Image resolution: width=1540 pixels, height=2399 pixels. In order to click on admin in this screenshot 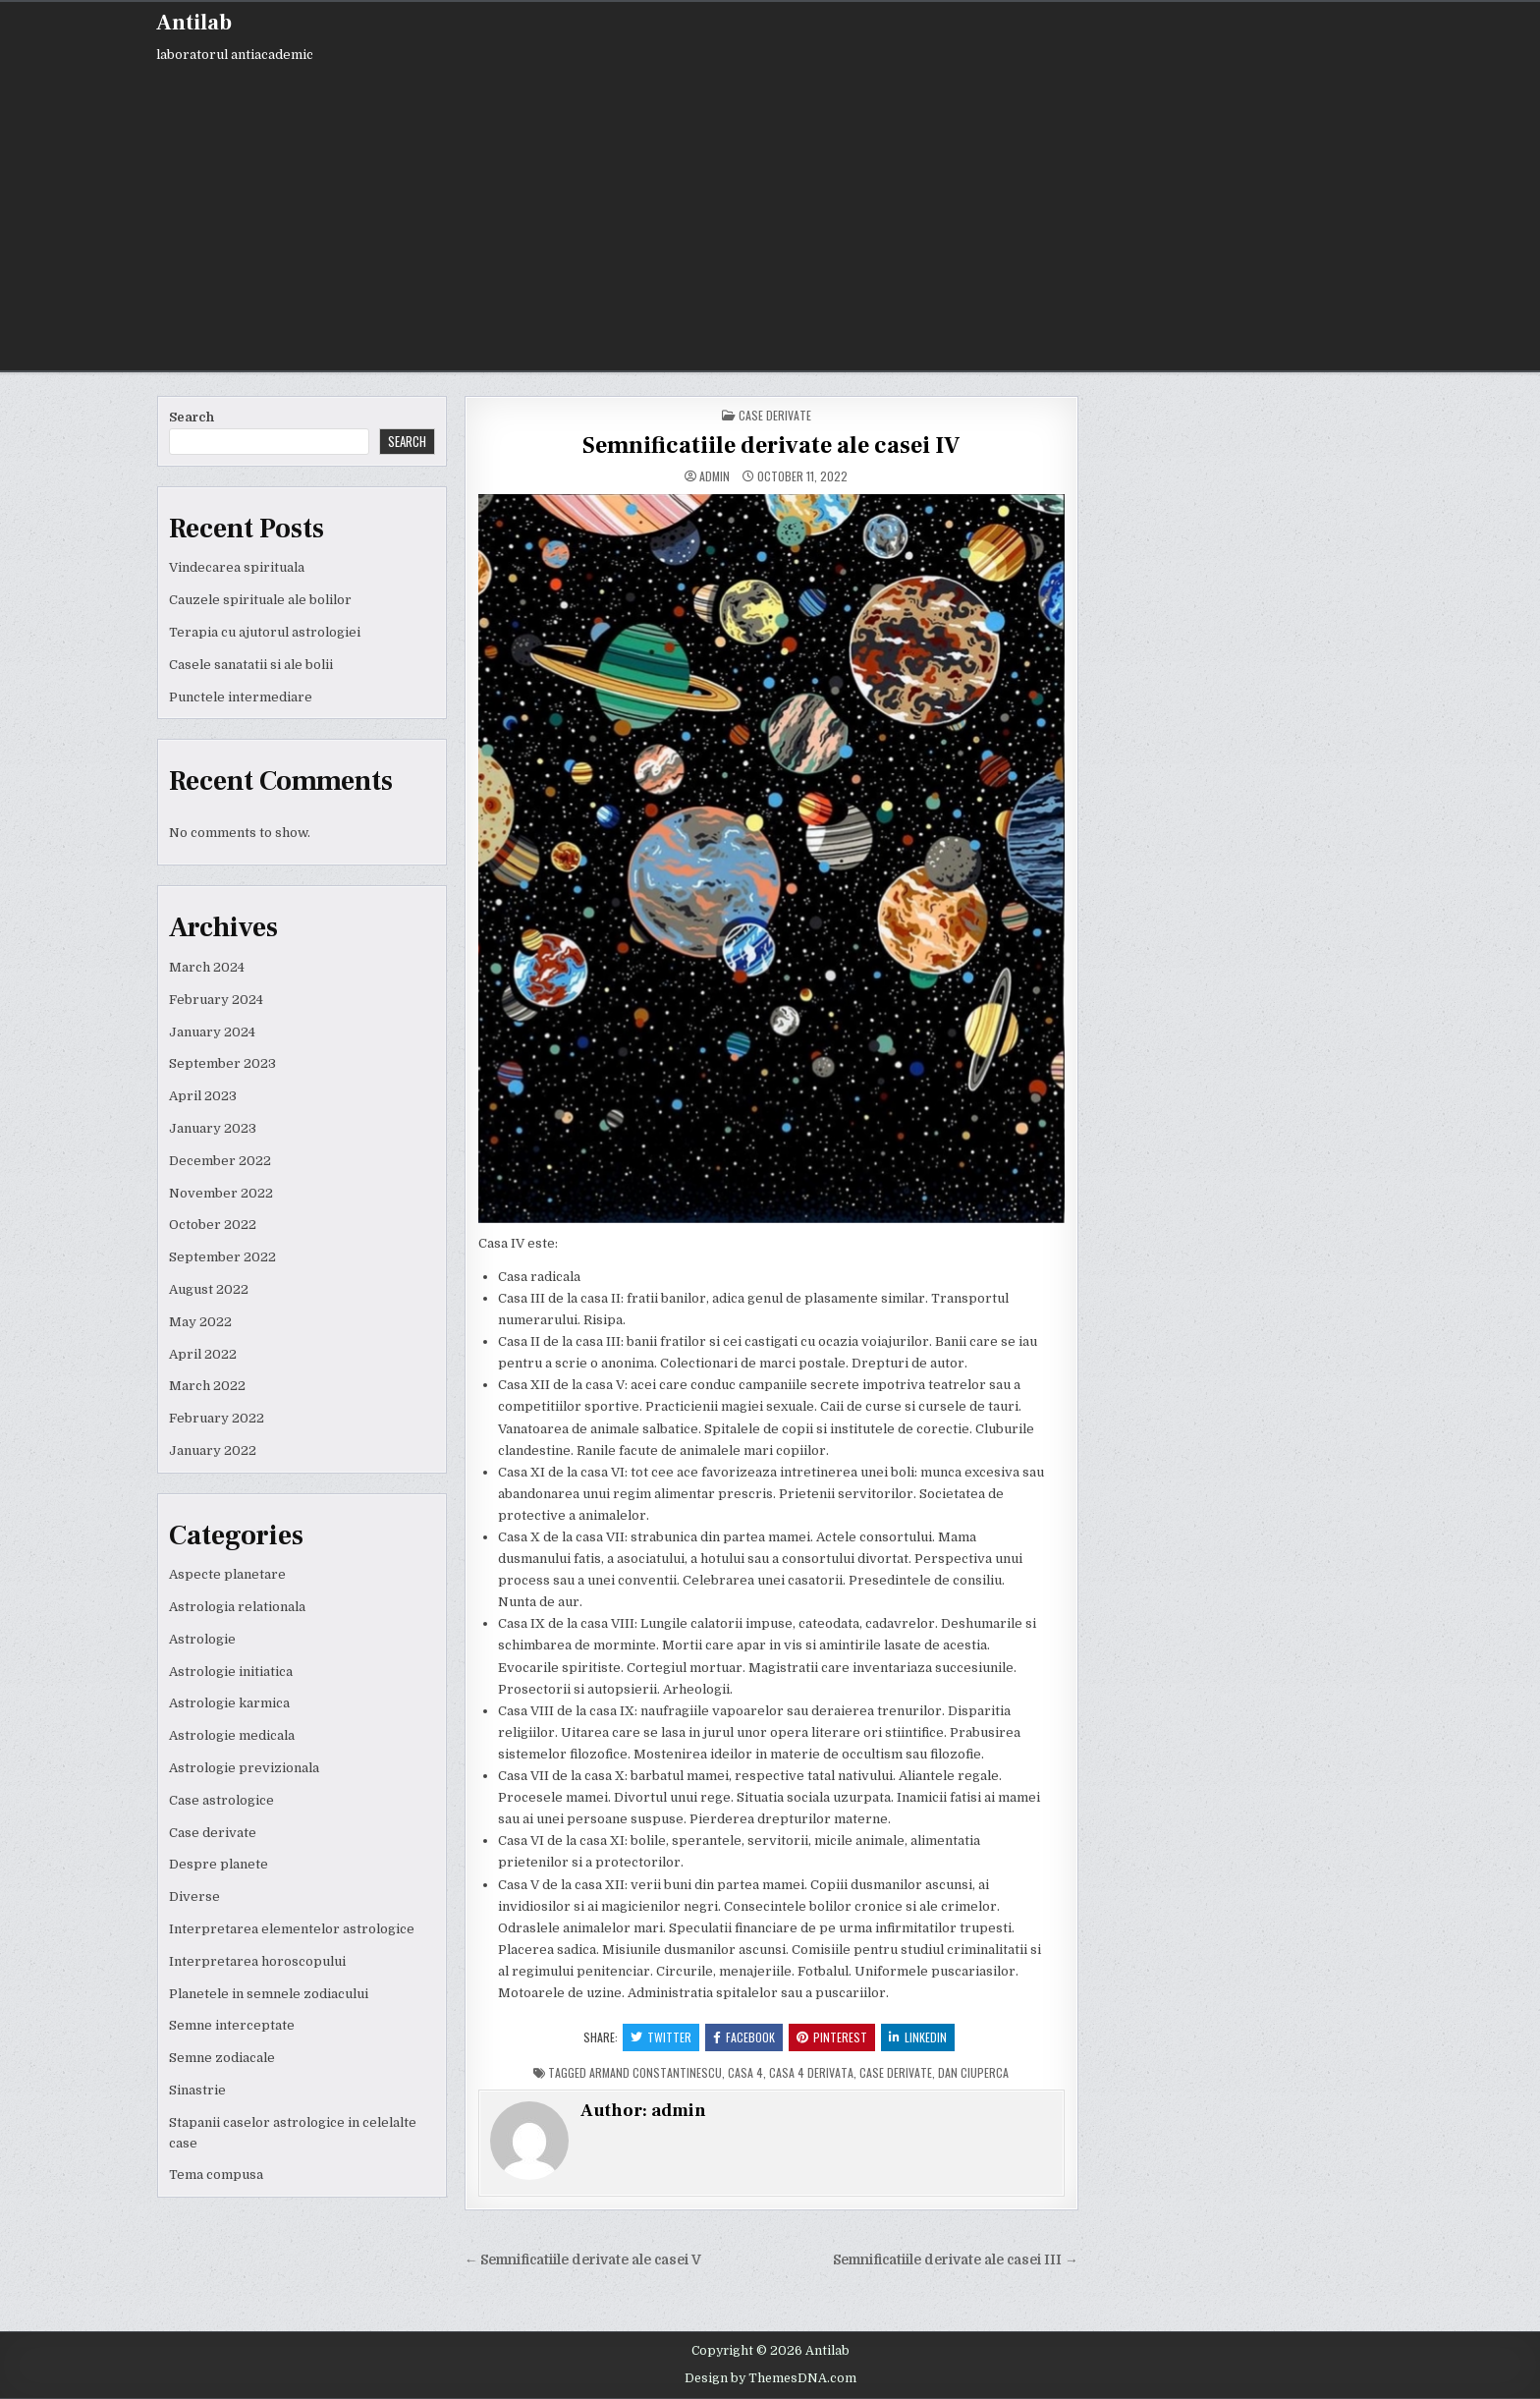, I will do `click(714, 476)`.